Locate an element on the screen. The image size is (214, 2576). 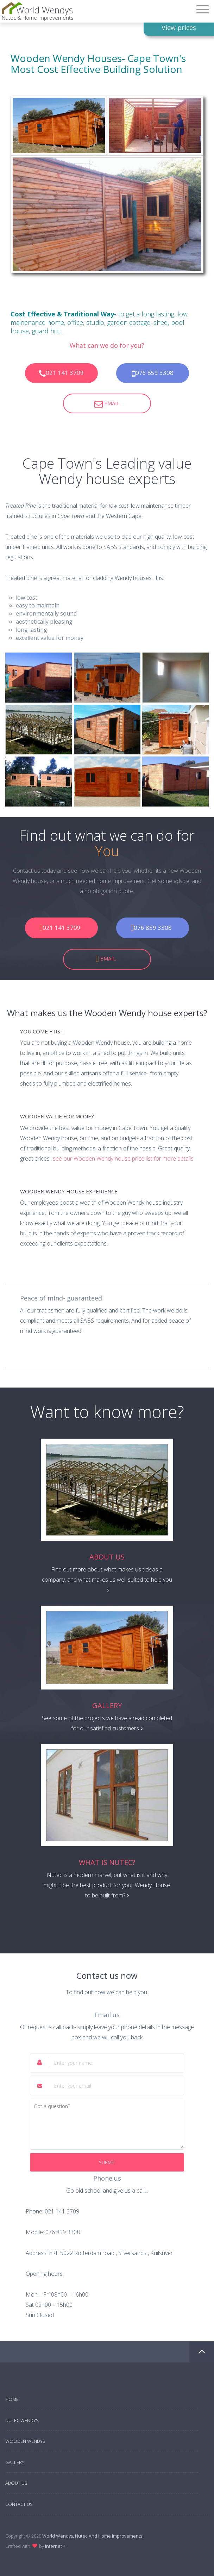
Wooden Wendys is located at coordinates (25, 2441).